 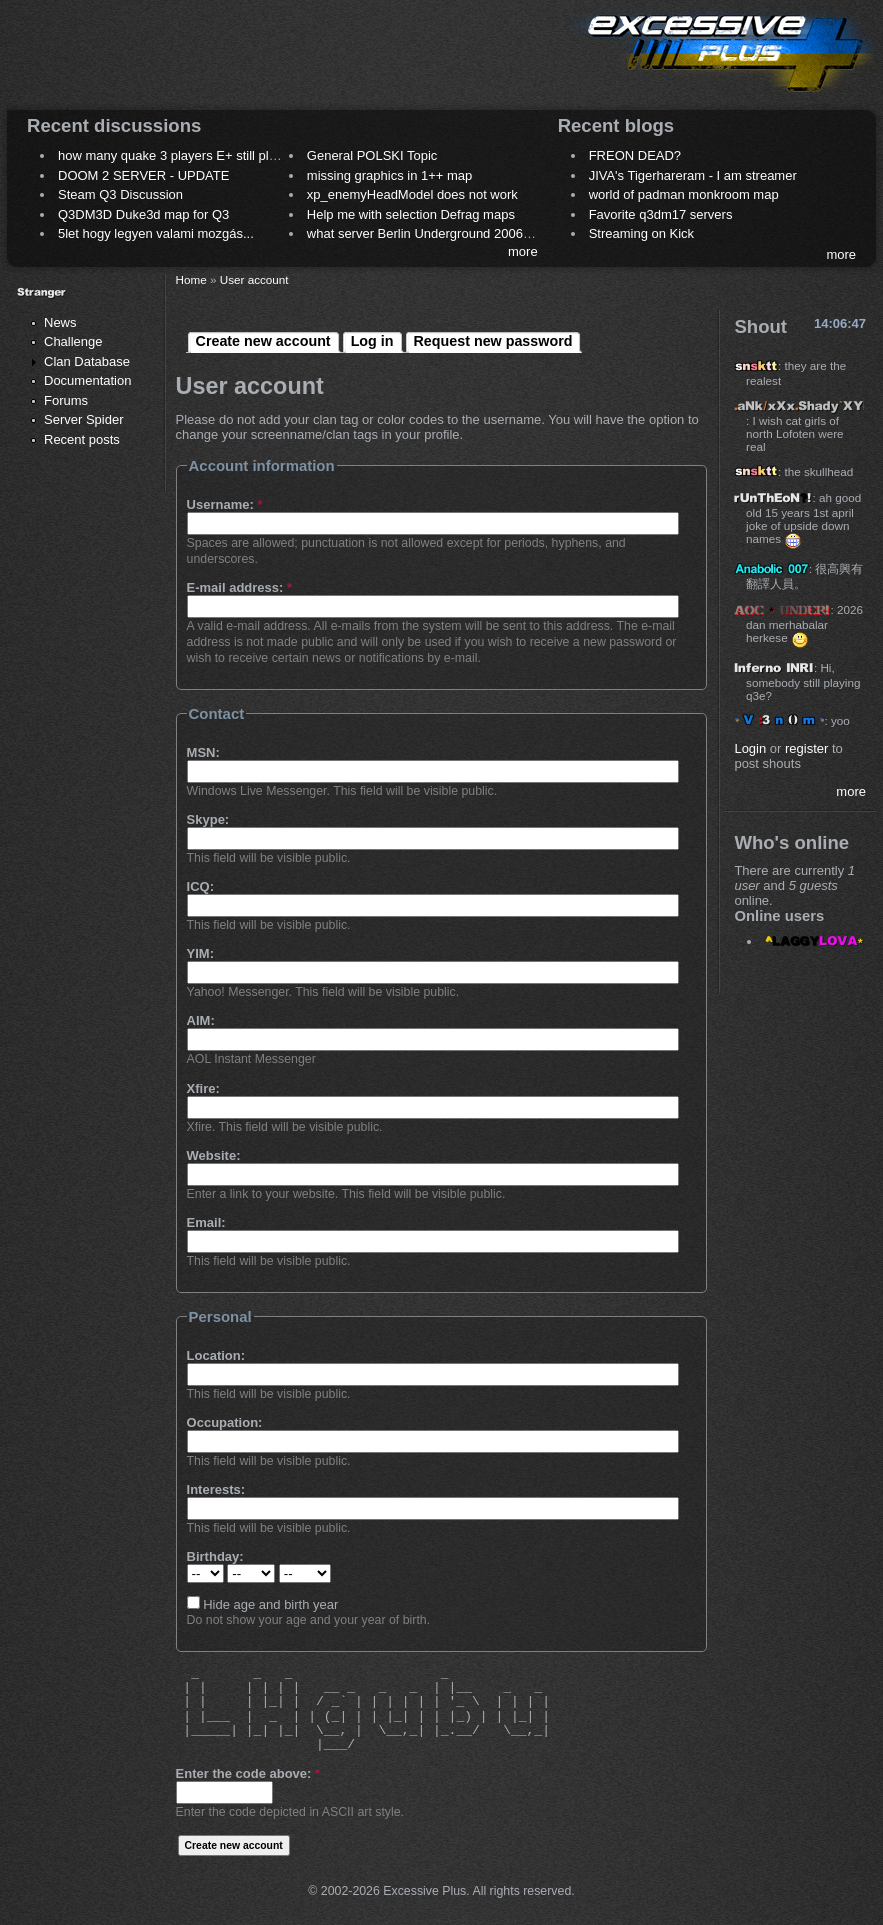 What do you see at coordinates (200, 886) in the screenshot?
I see `ICQ:` at bounding box center [200, 886].